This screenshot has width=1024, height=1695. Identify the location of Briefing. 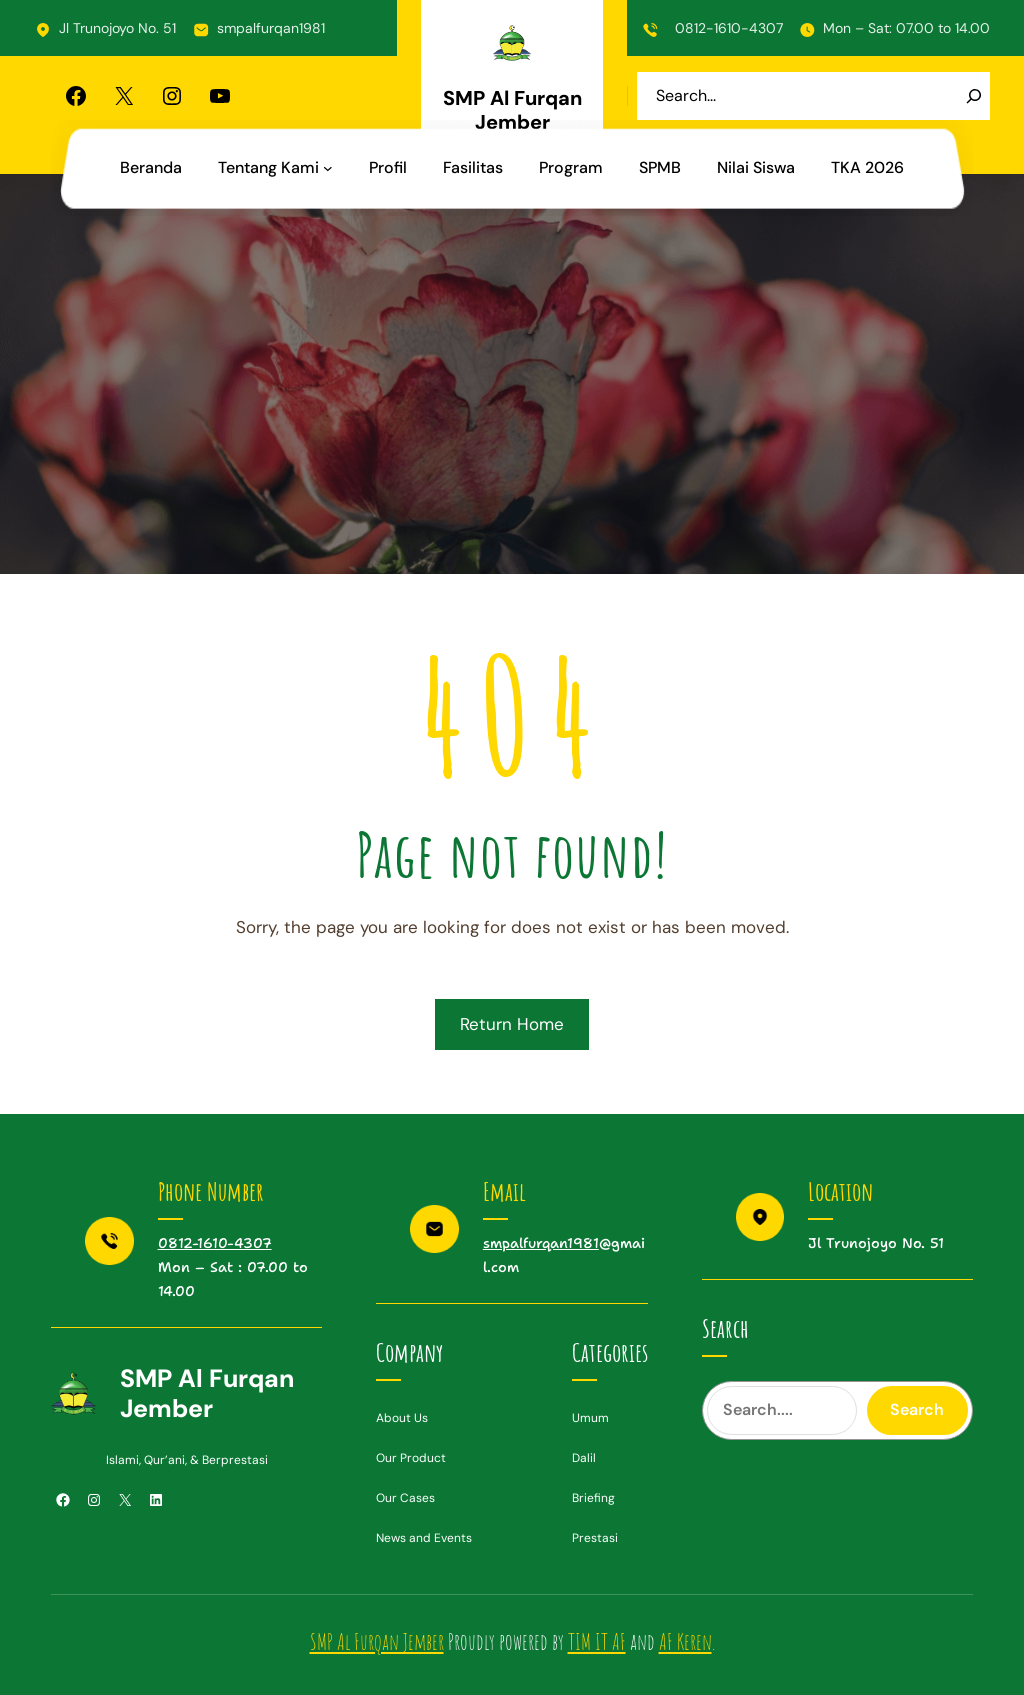
(593, 1498).